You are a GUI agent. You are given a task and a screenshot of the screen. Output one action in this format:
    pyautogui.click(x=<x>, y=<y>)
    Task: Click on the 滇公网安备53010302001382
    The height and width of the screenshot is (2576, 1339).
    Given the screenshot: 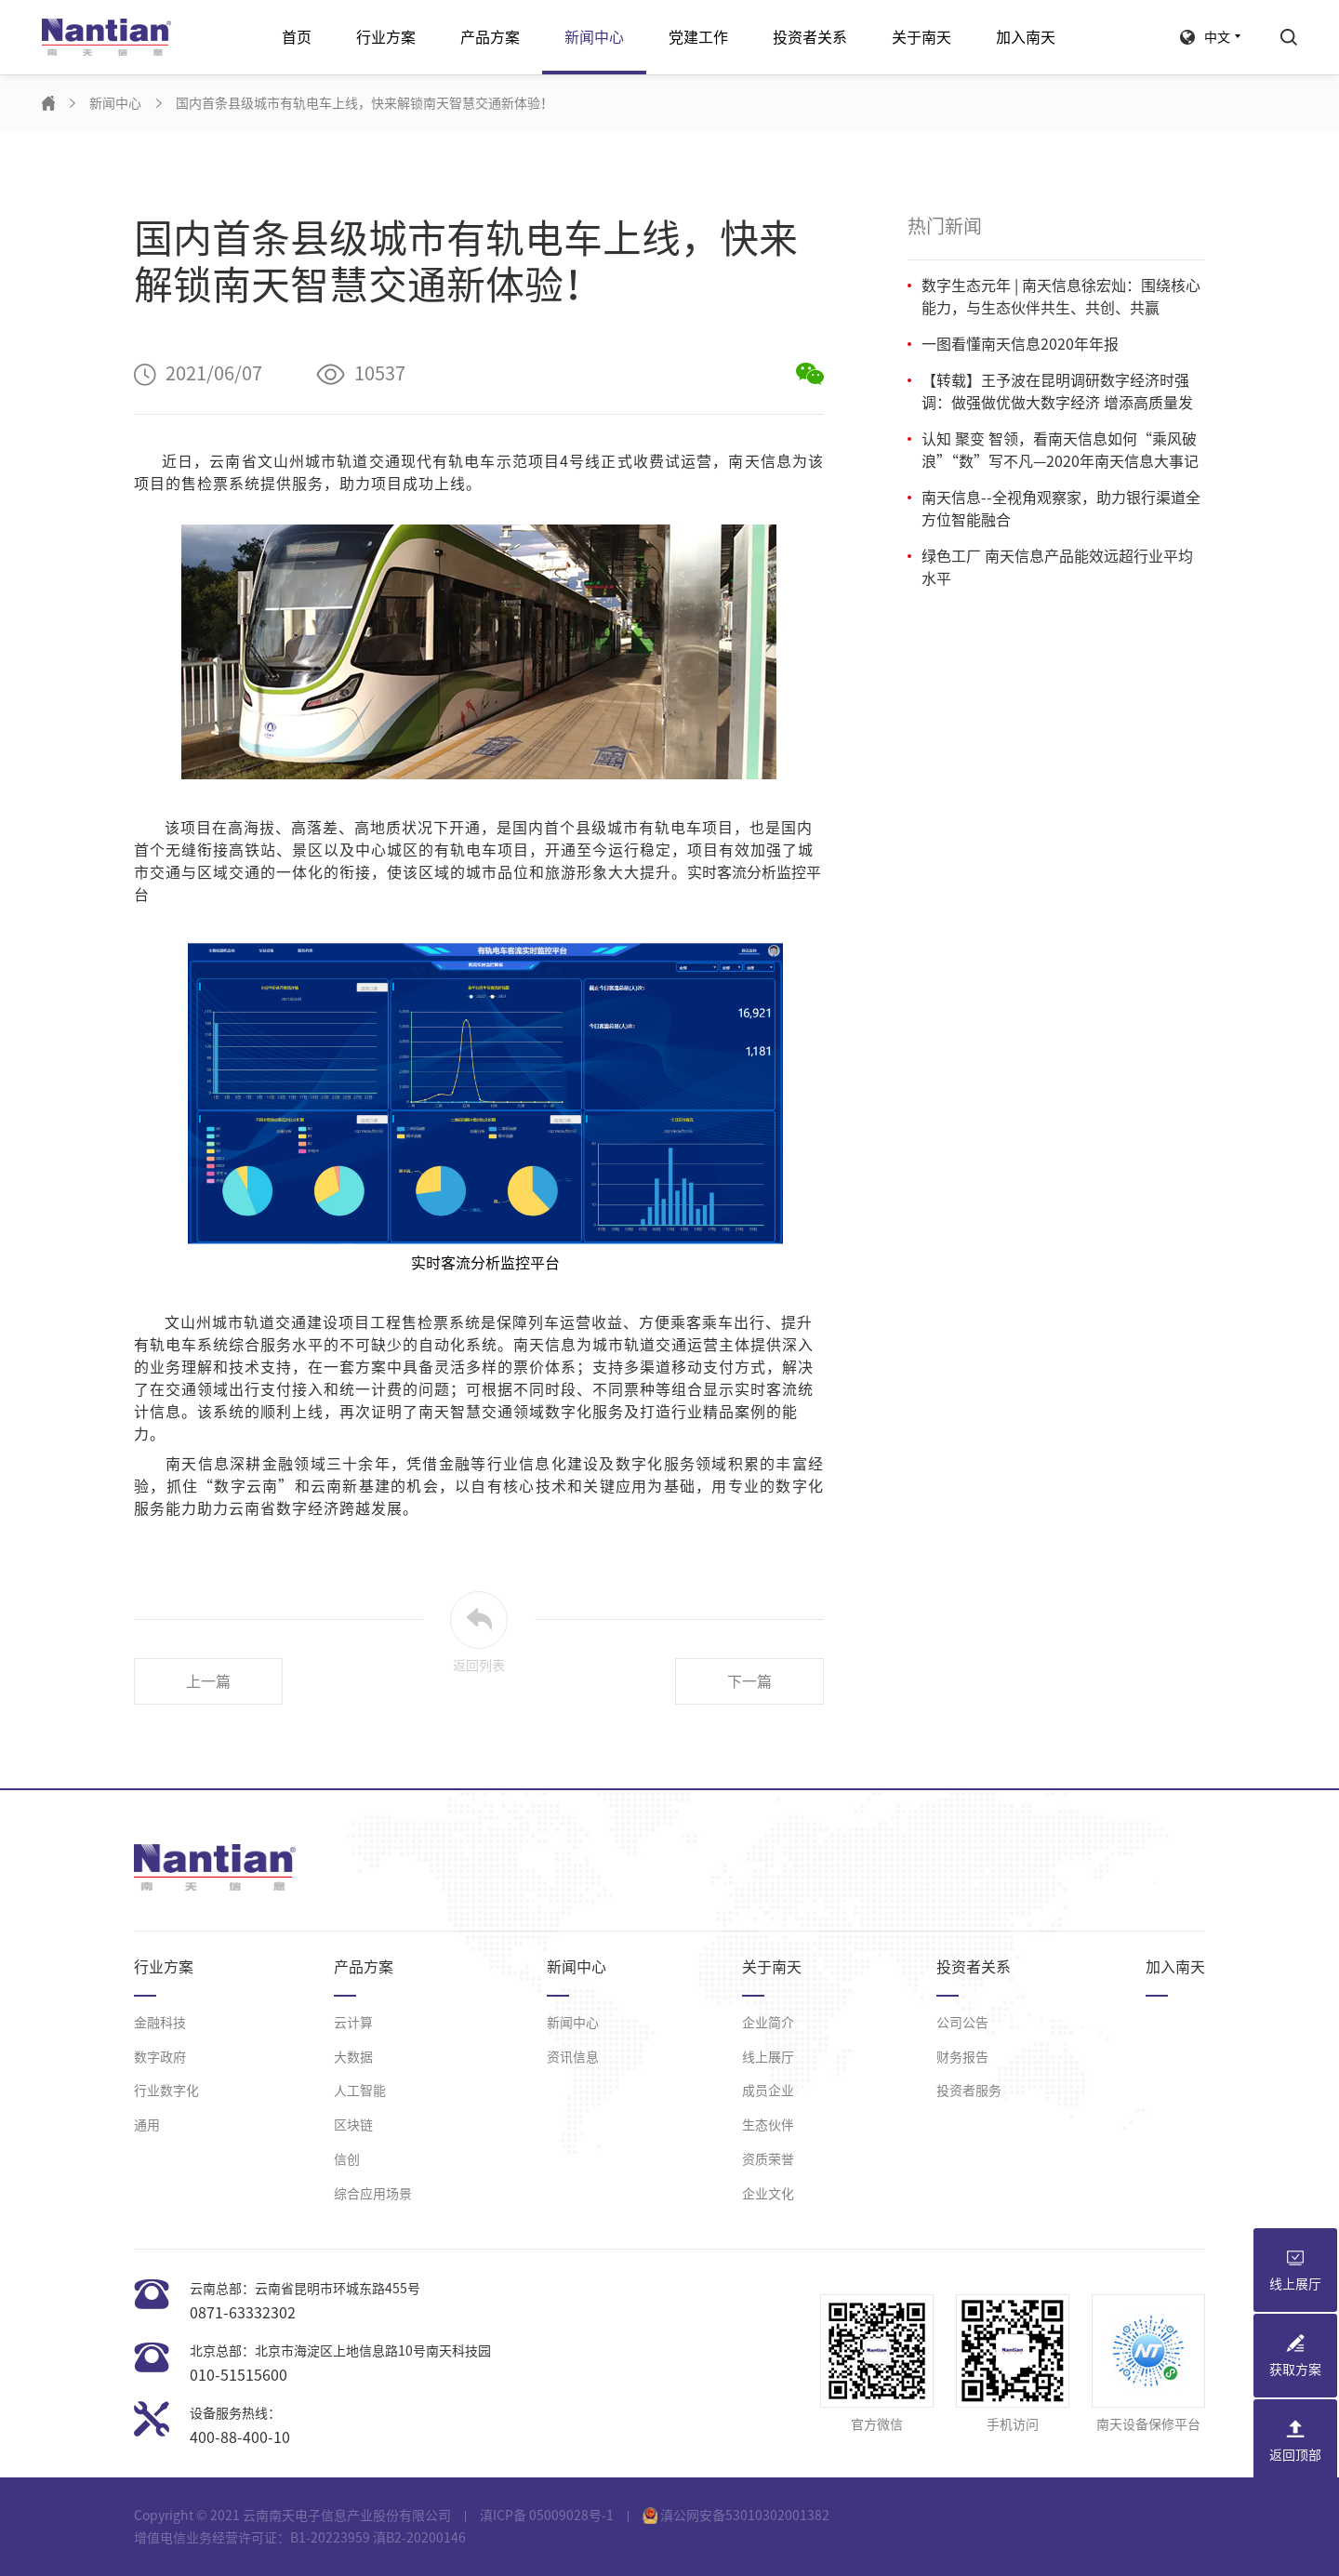 What is the action you would take?
    pyautogui.click(x=736, y=2515)
    